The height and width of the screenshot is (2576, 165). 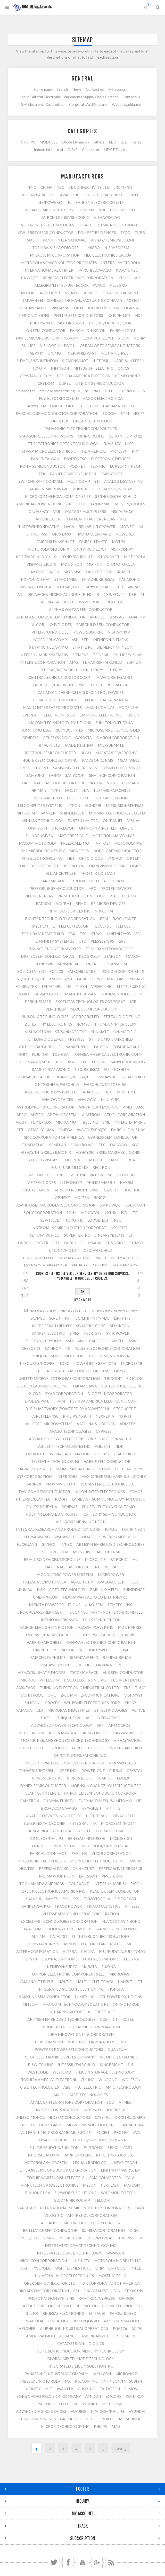 I want to click on MOT/SI, so click(x=118, y=541).